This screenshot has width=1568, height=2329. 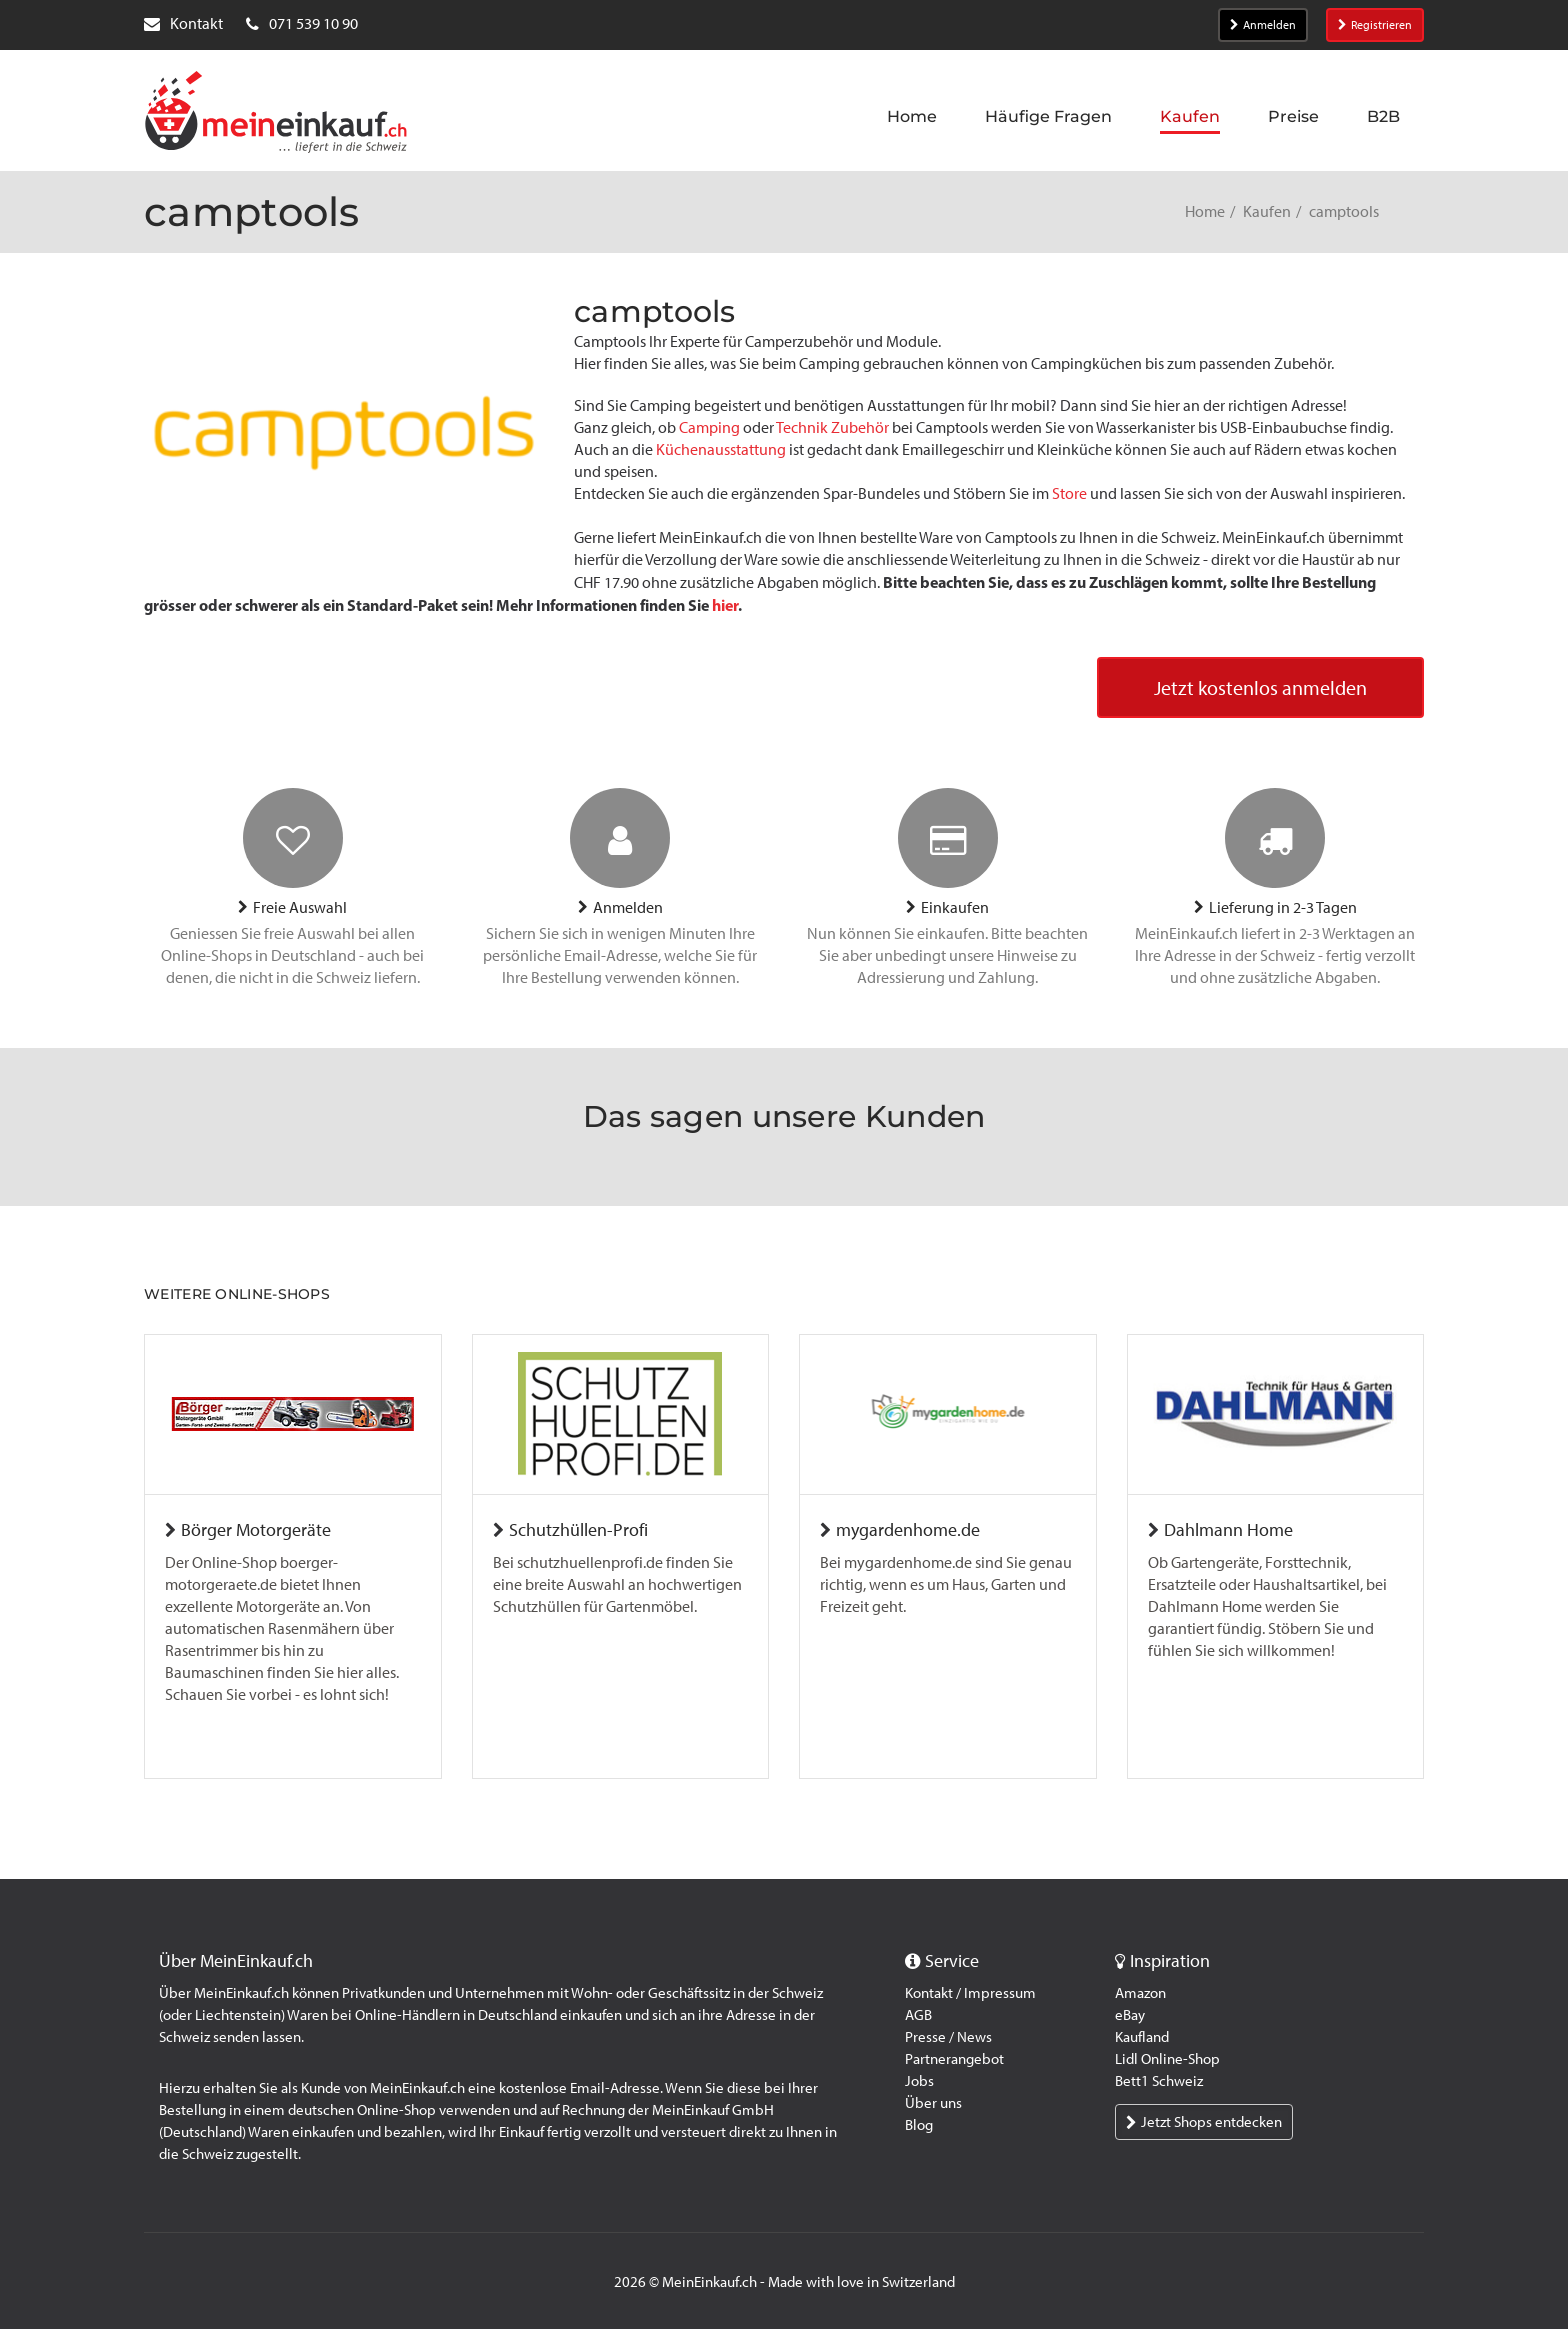 I want to click on Anmelden, so click(x=1263, y=25).